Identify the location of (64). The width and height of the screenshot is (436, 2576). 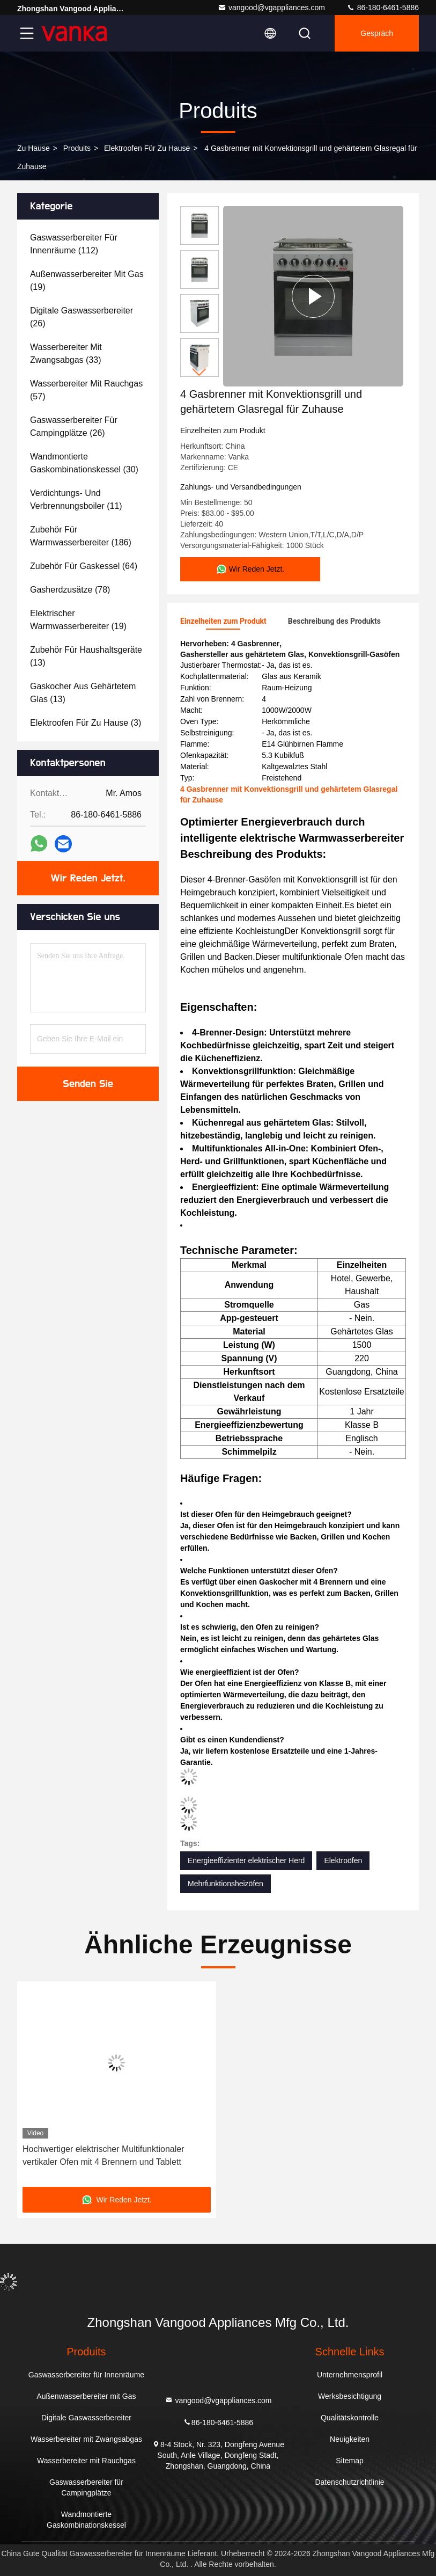
(83, 566).